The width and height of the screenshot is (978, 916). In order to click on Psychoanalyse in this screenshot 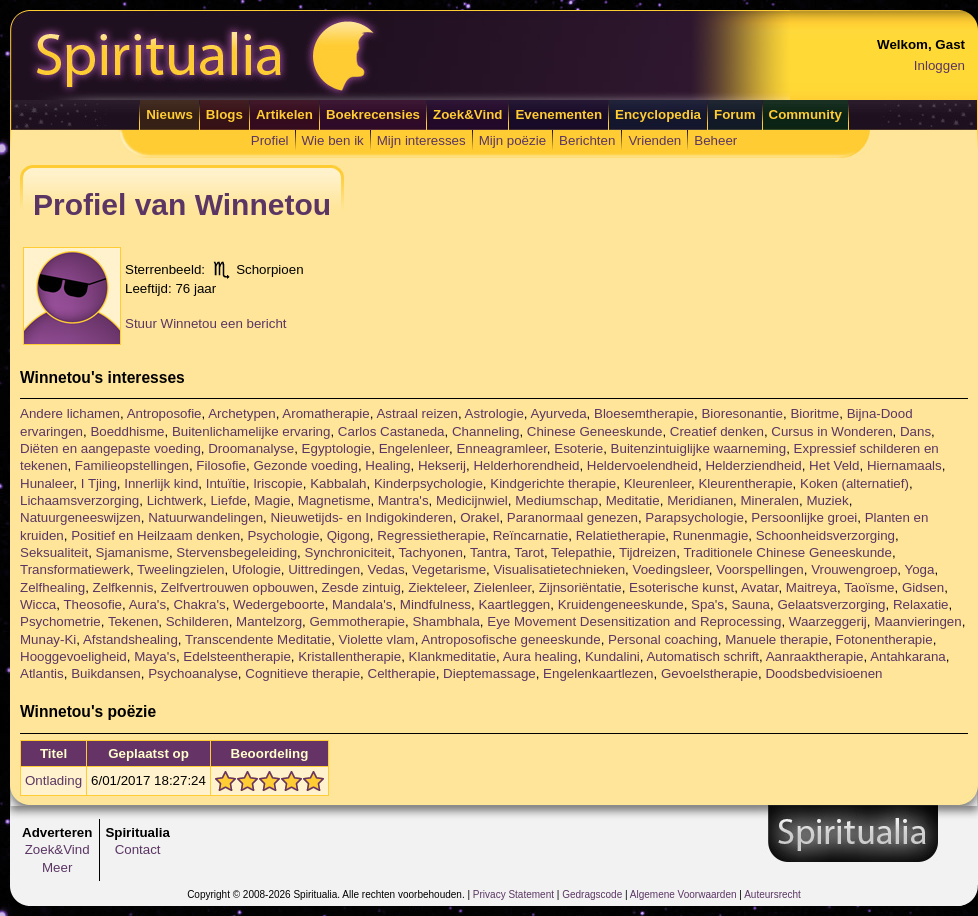, I will do `click(193, 673)`.